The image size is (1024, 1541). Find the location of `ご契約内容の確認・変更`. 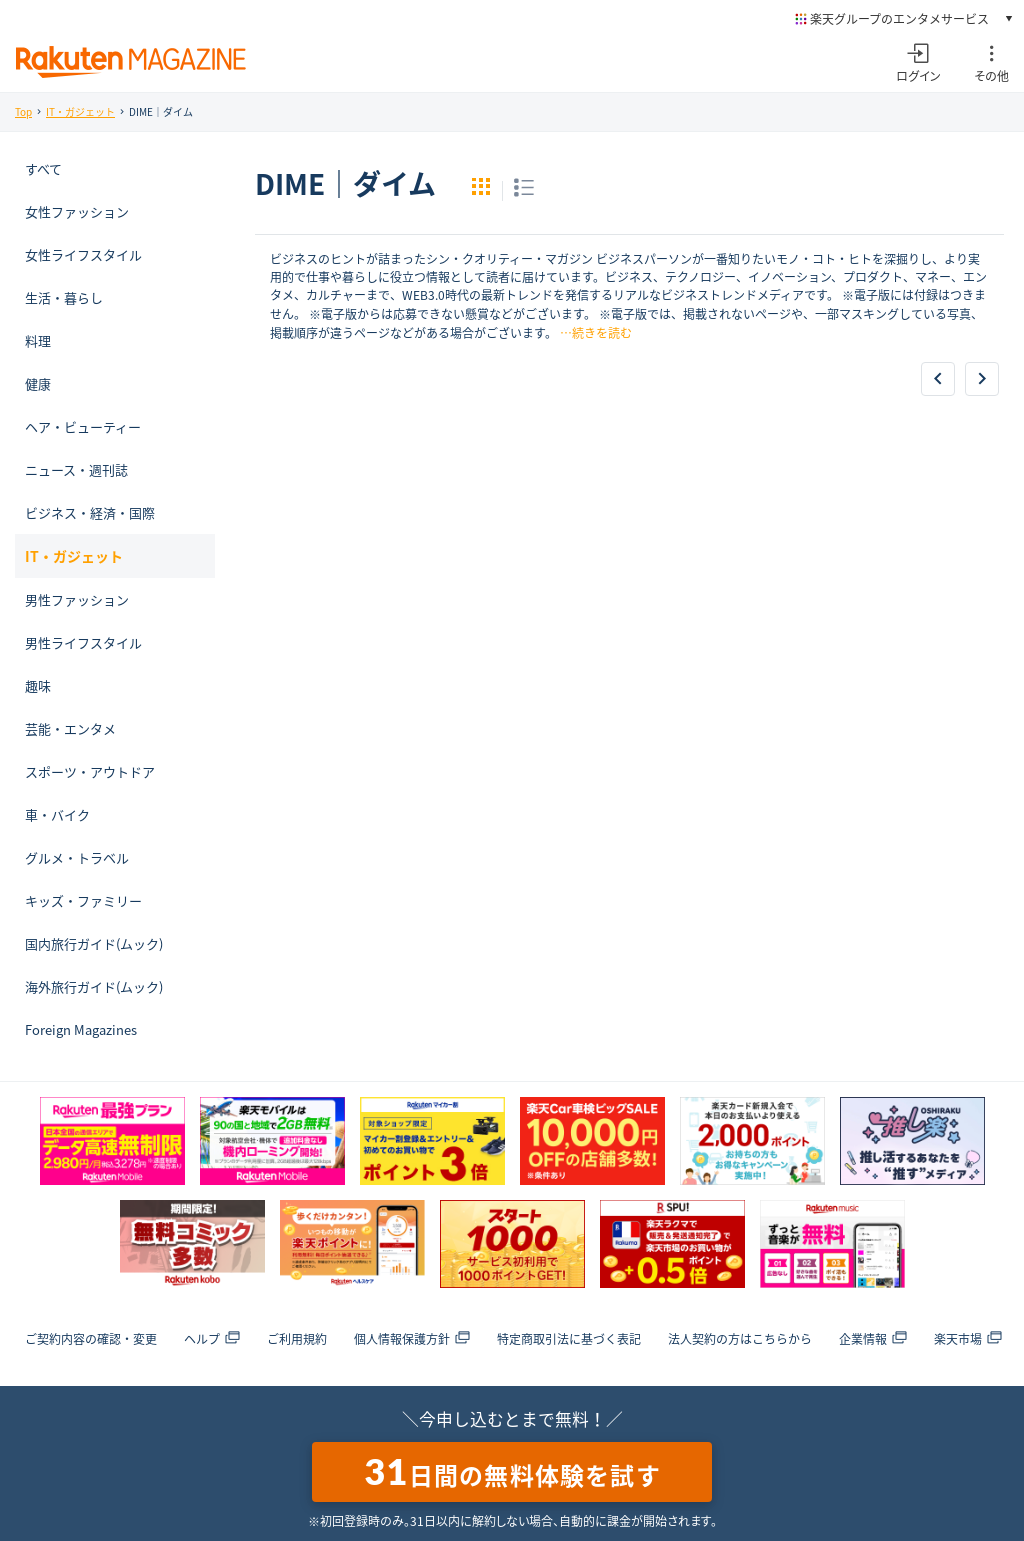

ご契約内容の確認・変更 is located at coordinates (91, 1339).